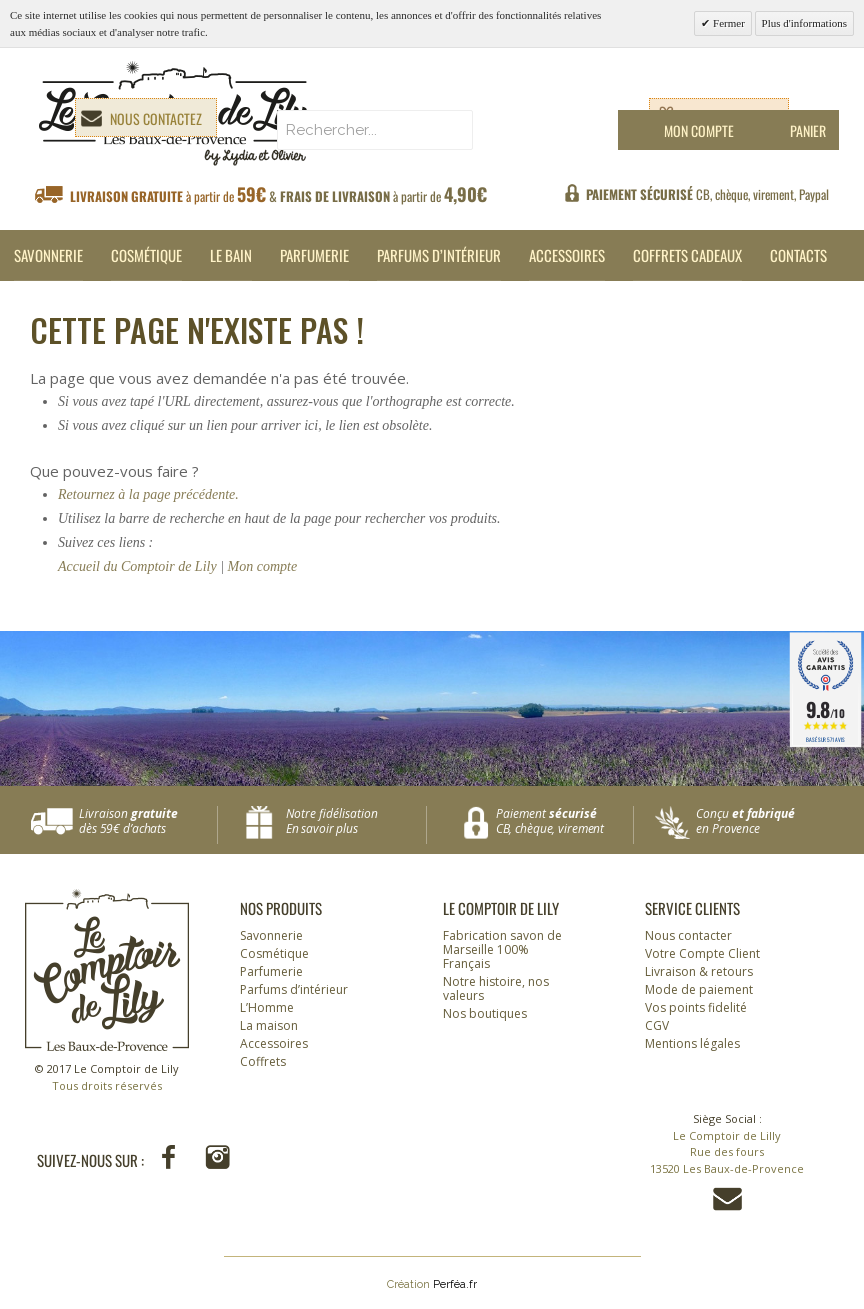 The width and height of the screenshot is (864, 1309). I want to click on CB, chèque, virement, Paypal, so click(707, 194).